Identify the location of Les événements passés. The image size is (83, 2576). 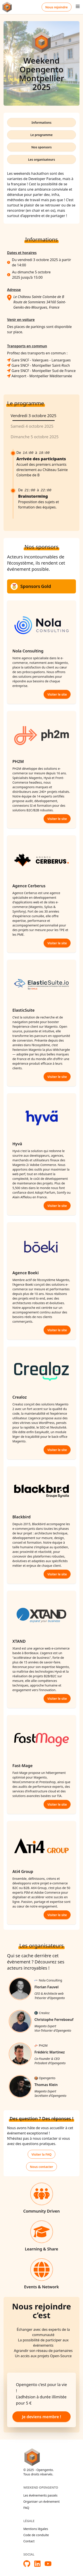
(40, 2495).